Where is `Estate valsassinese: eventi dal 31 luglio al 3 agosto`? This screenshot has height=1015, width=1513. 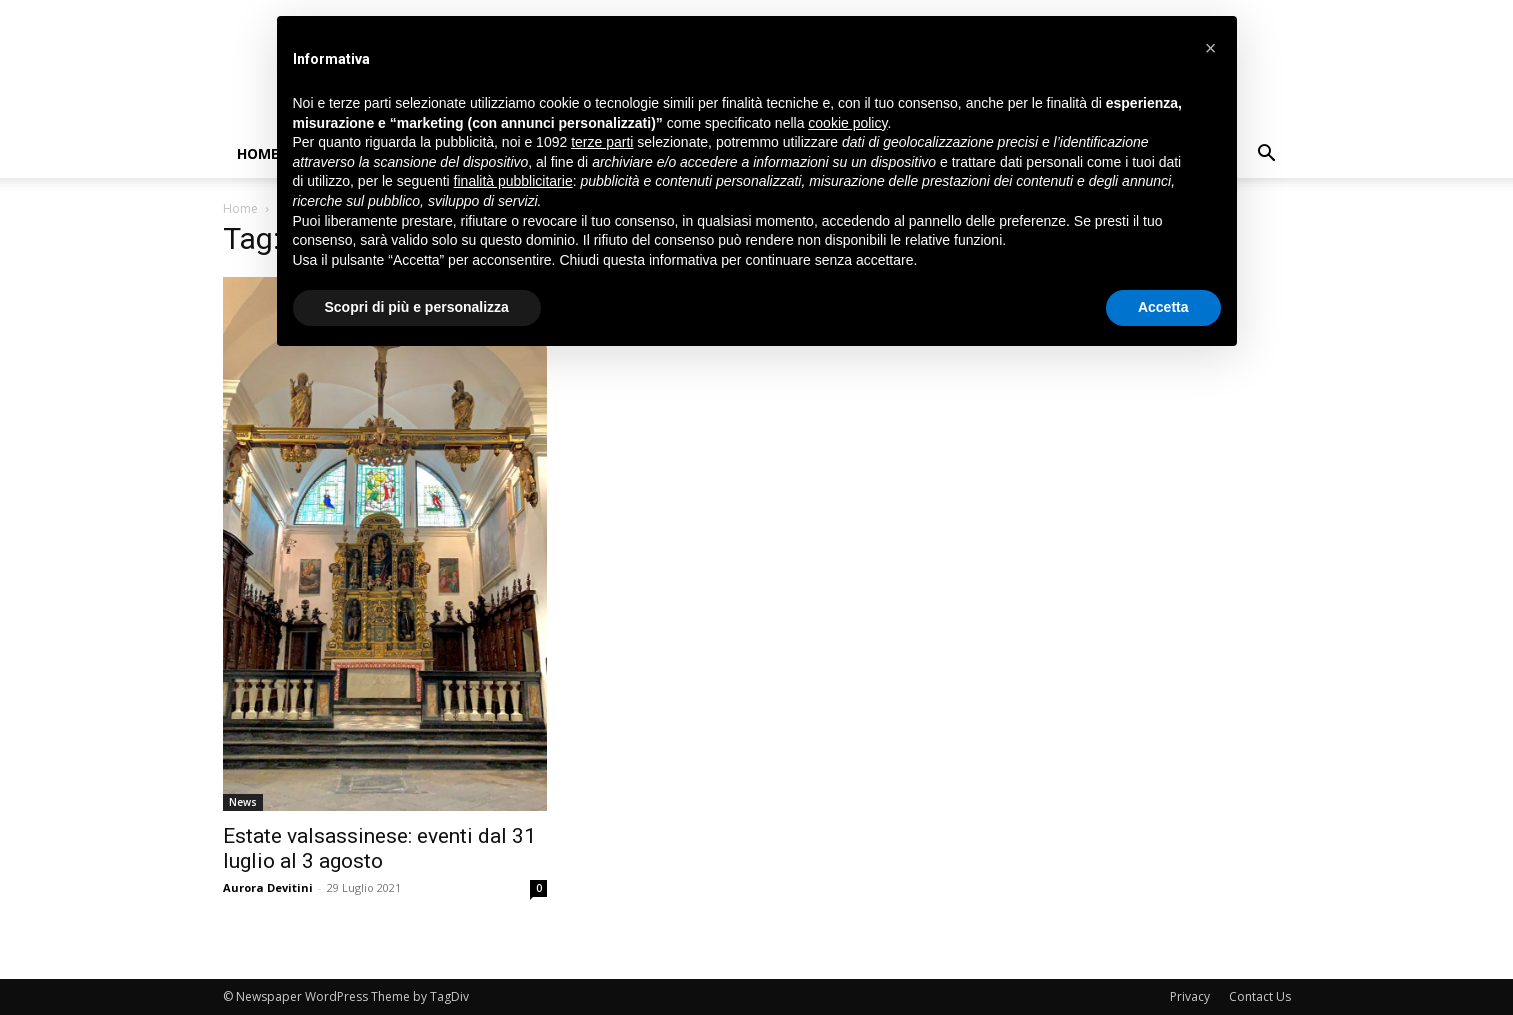 Estate valsassinese: eventi dal 31 luglio al 3 agosto is located at coordinates (379, 848).